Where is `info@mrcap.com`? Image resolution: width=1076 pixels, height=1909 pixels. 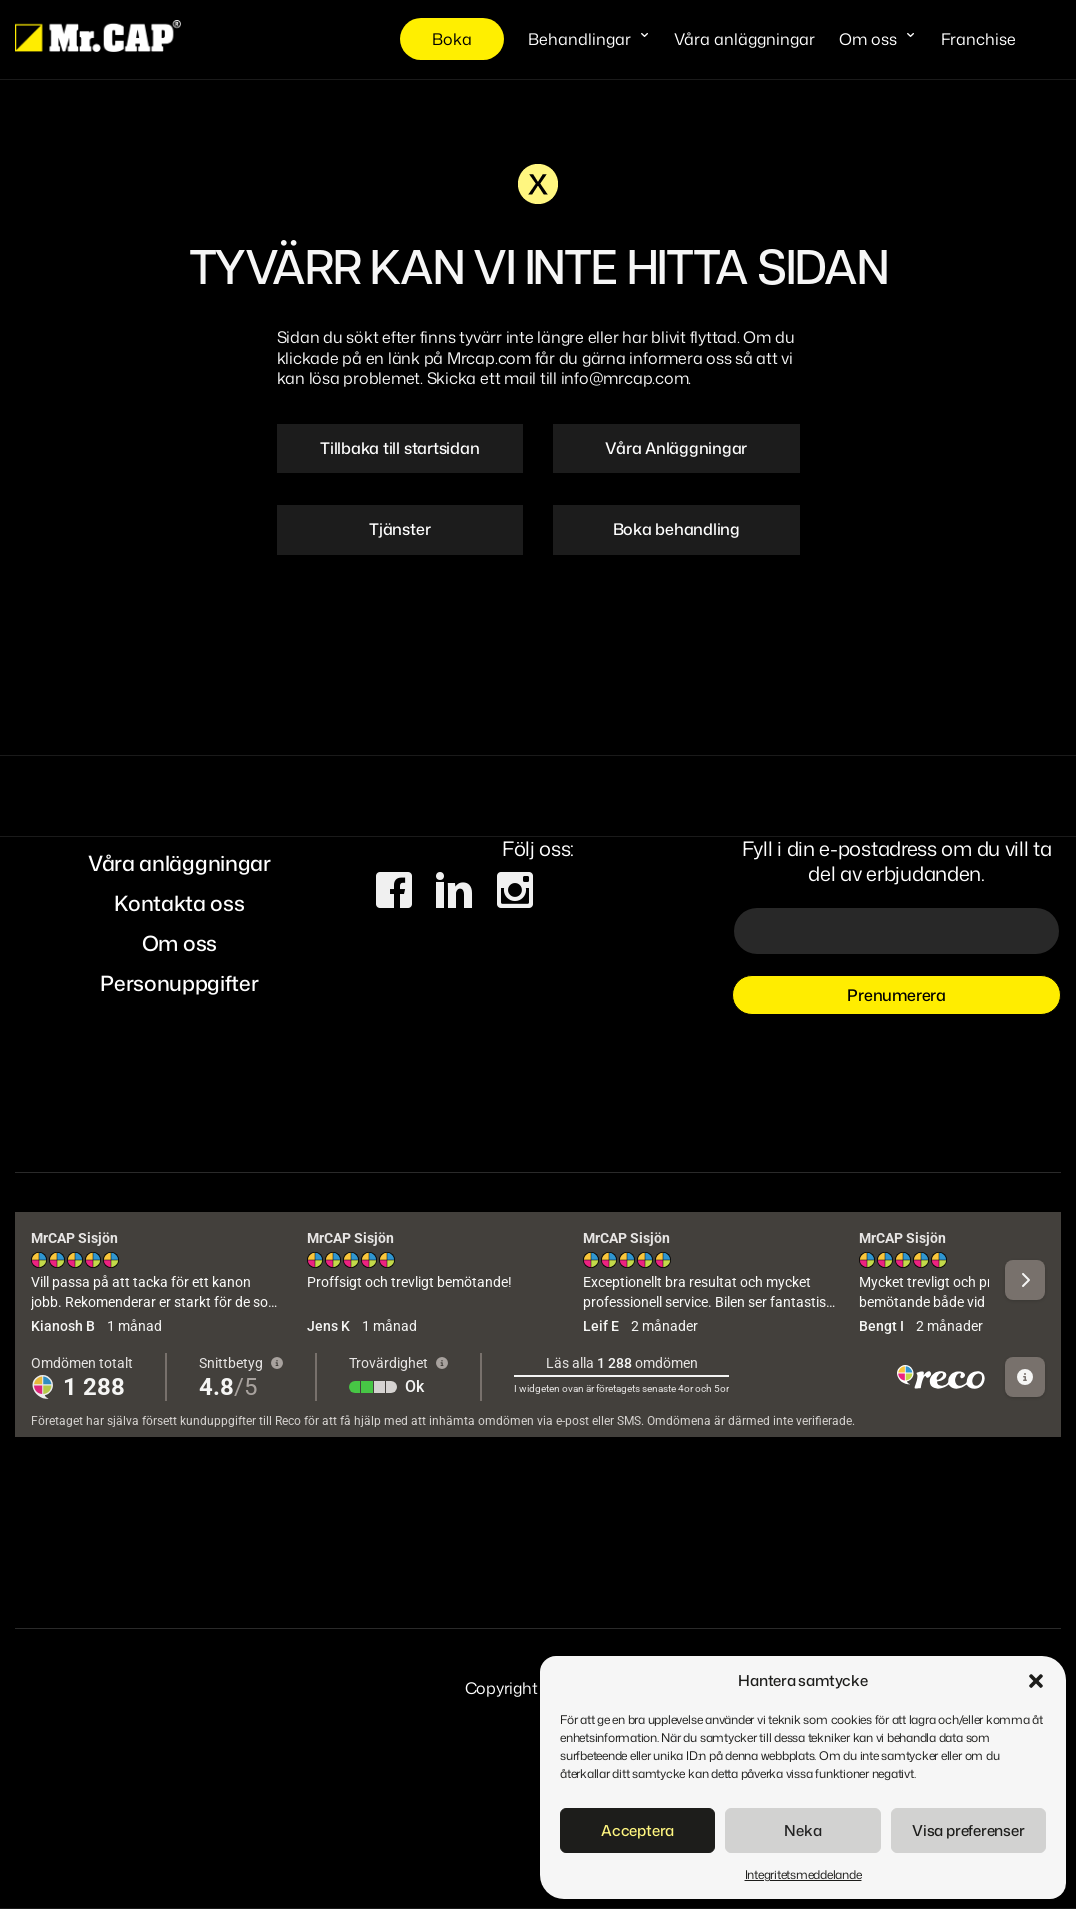
info@mrcap.com is located at coordinates (625, 378).